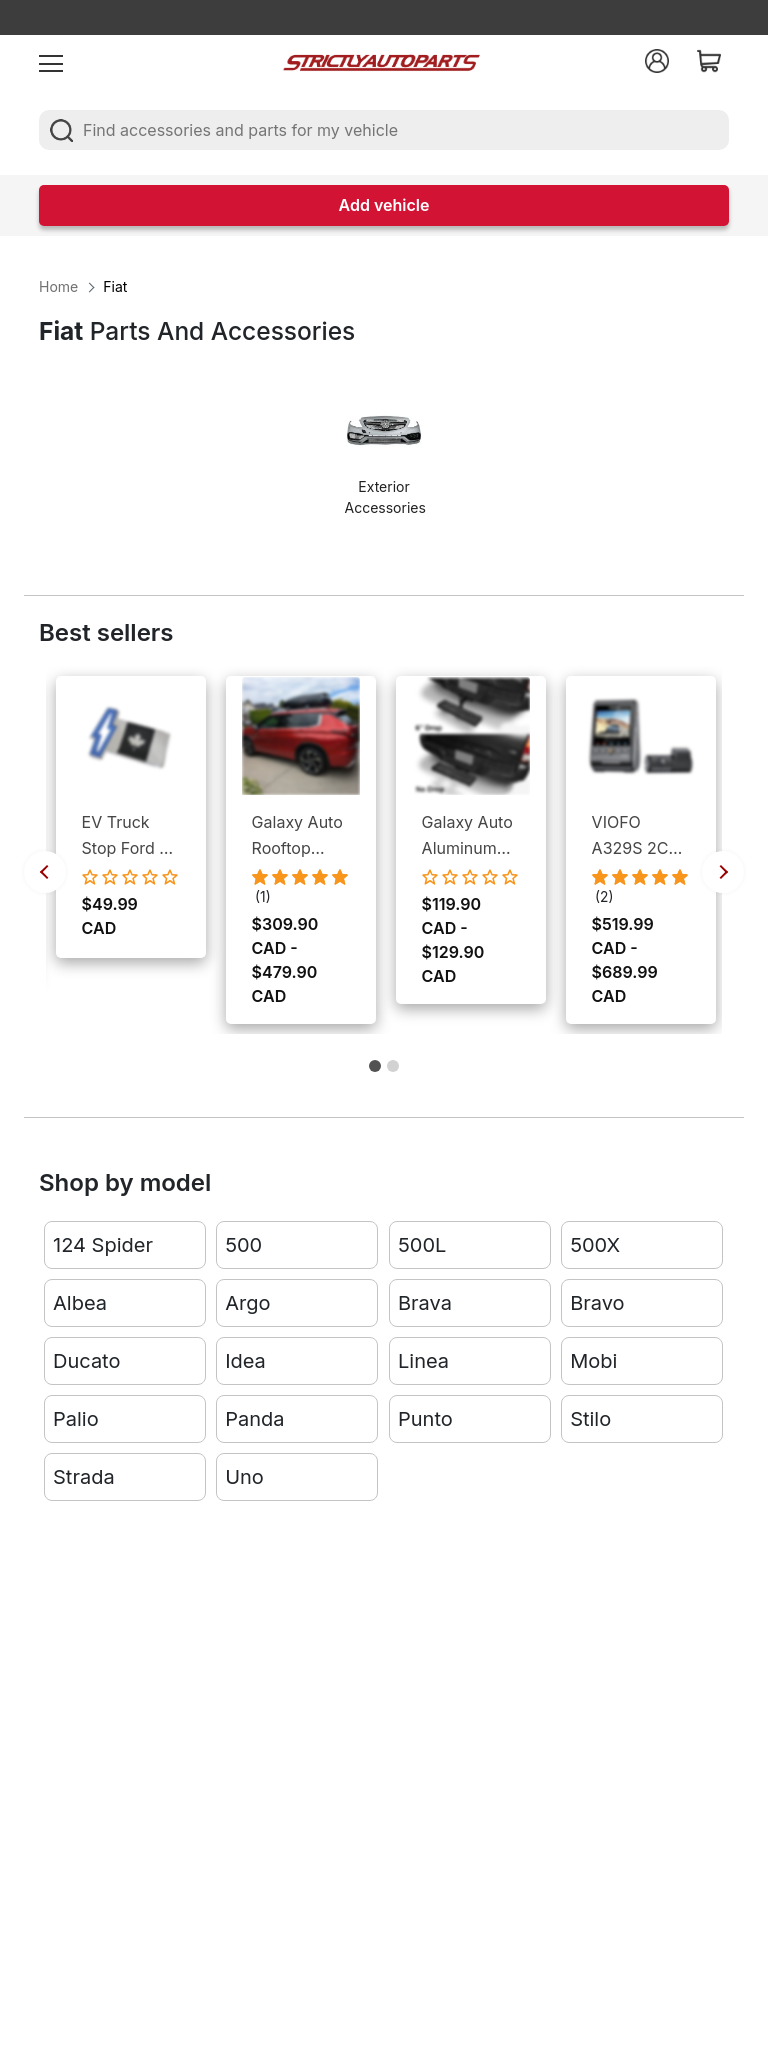 This screenshot has width=768, height=2060. What do you see at coordinates (393, 1073) in the screenshot?
I see `2 [button]` at bounding box center [393, 1073].